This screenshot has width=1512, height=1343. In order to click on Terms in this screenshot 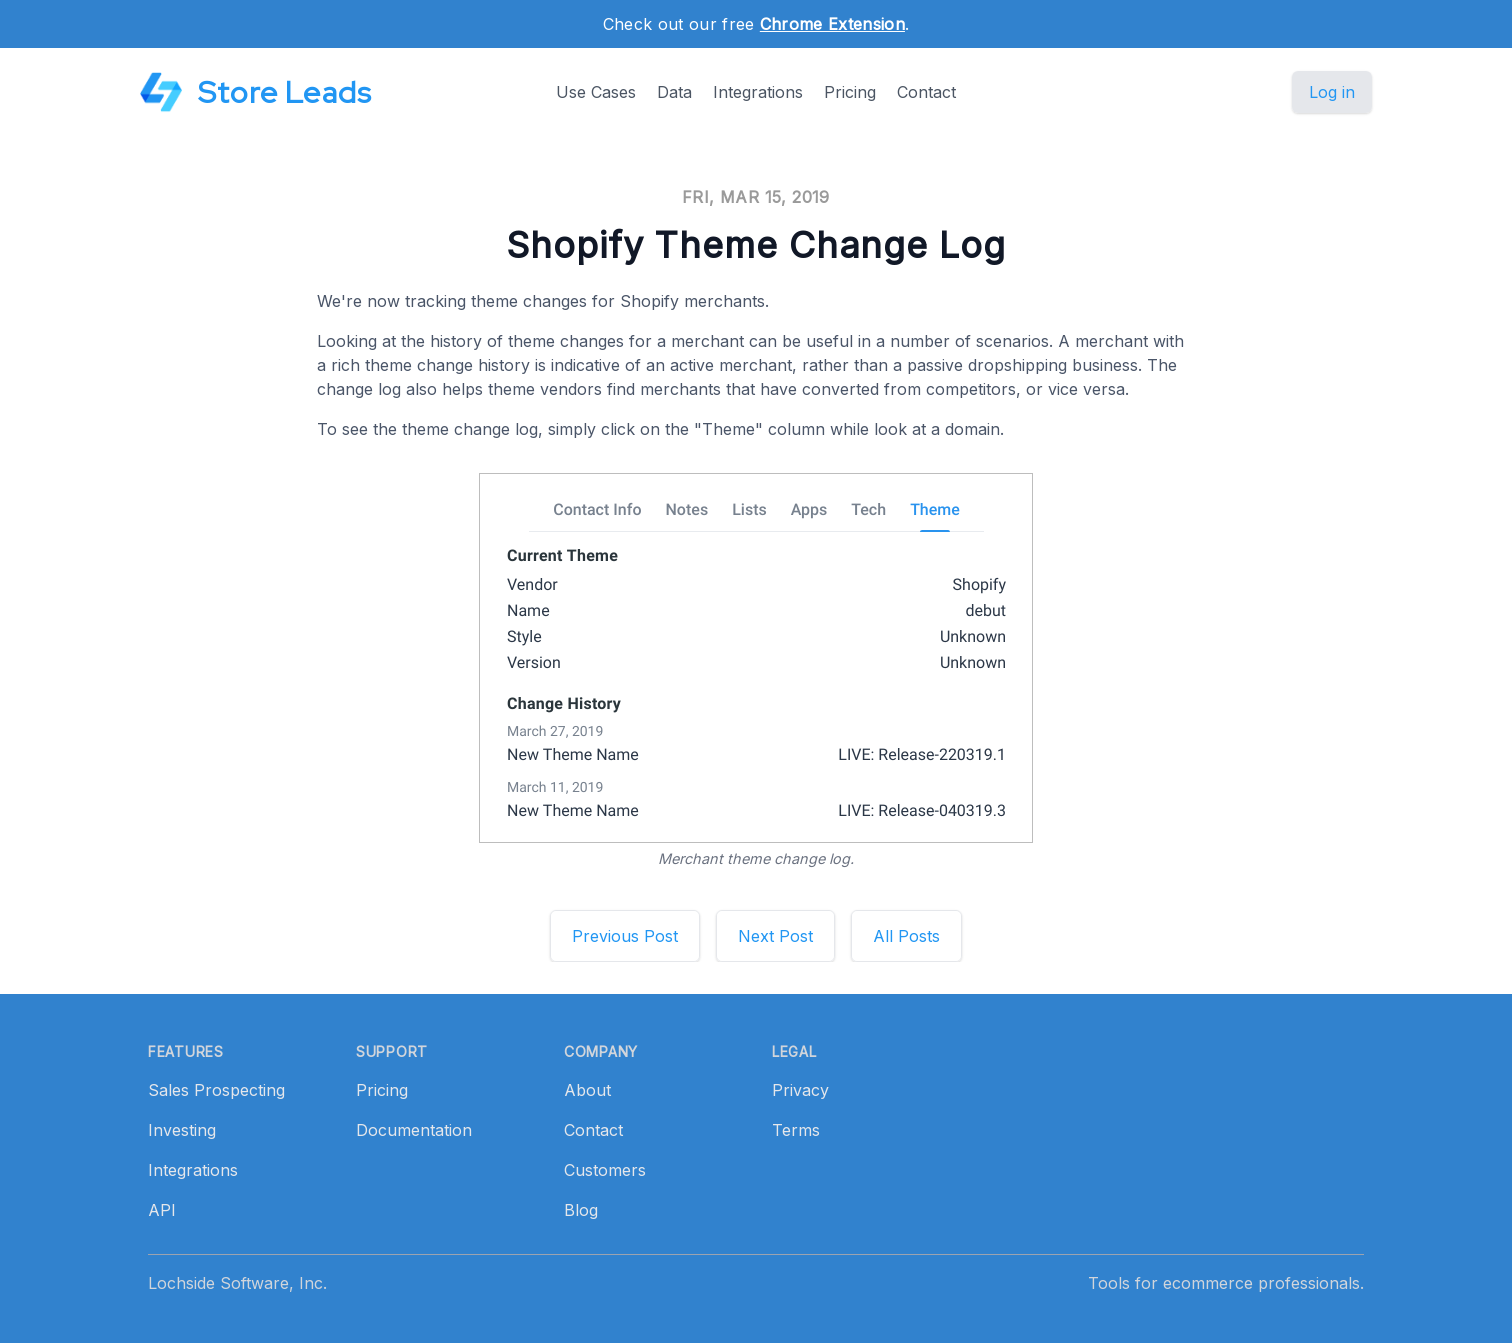, I will do `click(796, 1130)`.